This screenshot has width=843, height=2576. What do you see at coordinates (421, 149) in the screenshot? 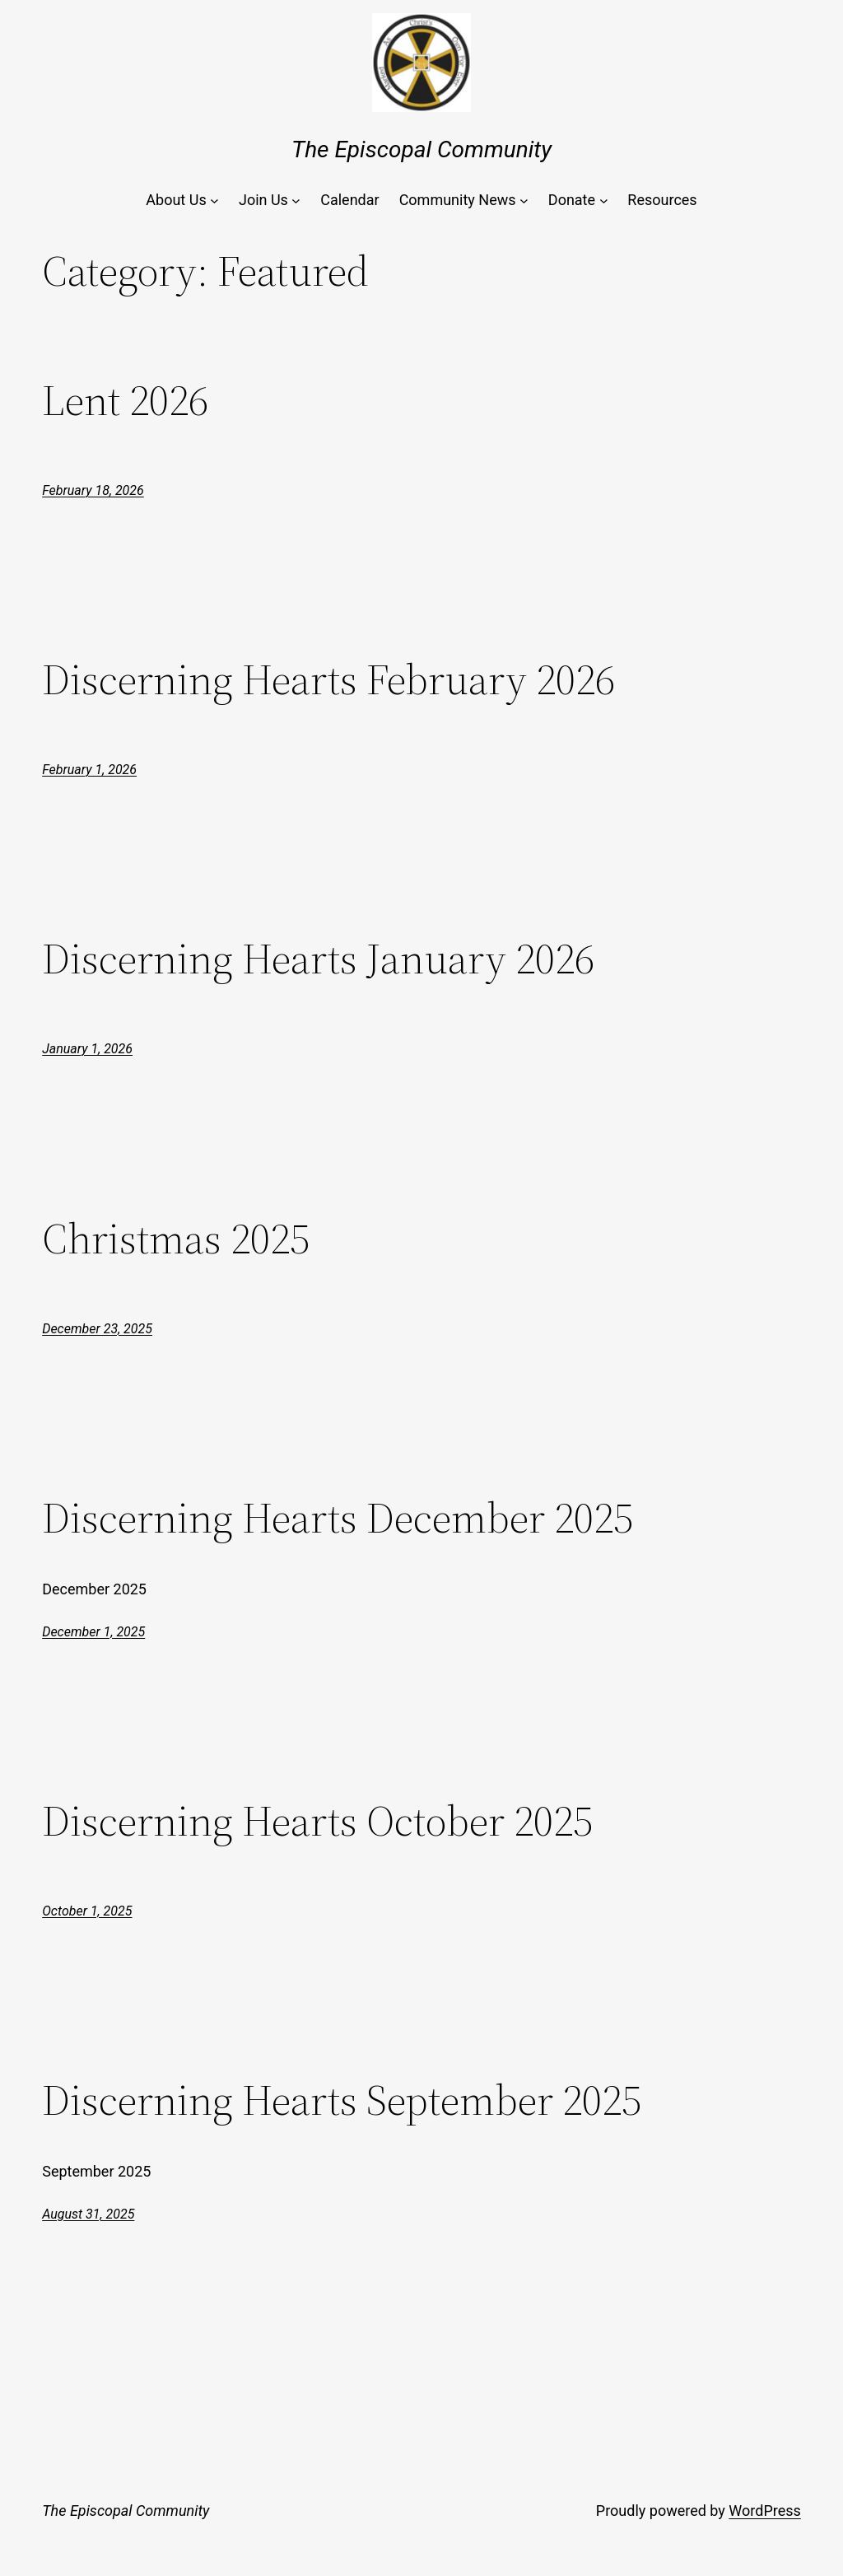
I see `The Episcopal Community` at bounding box center [421, 149].